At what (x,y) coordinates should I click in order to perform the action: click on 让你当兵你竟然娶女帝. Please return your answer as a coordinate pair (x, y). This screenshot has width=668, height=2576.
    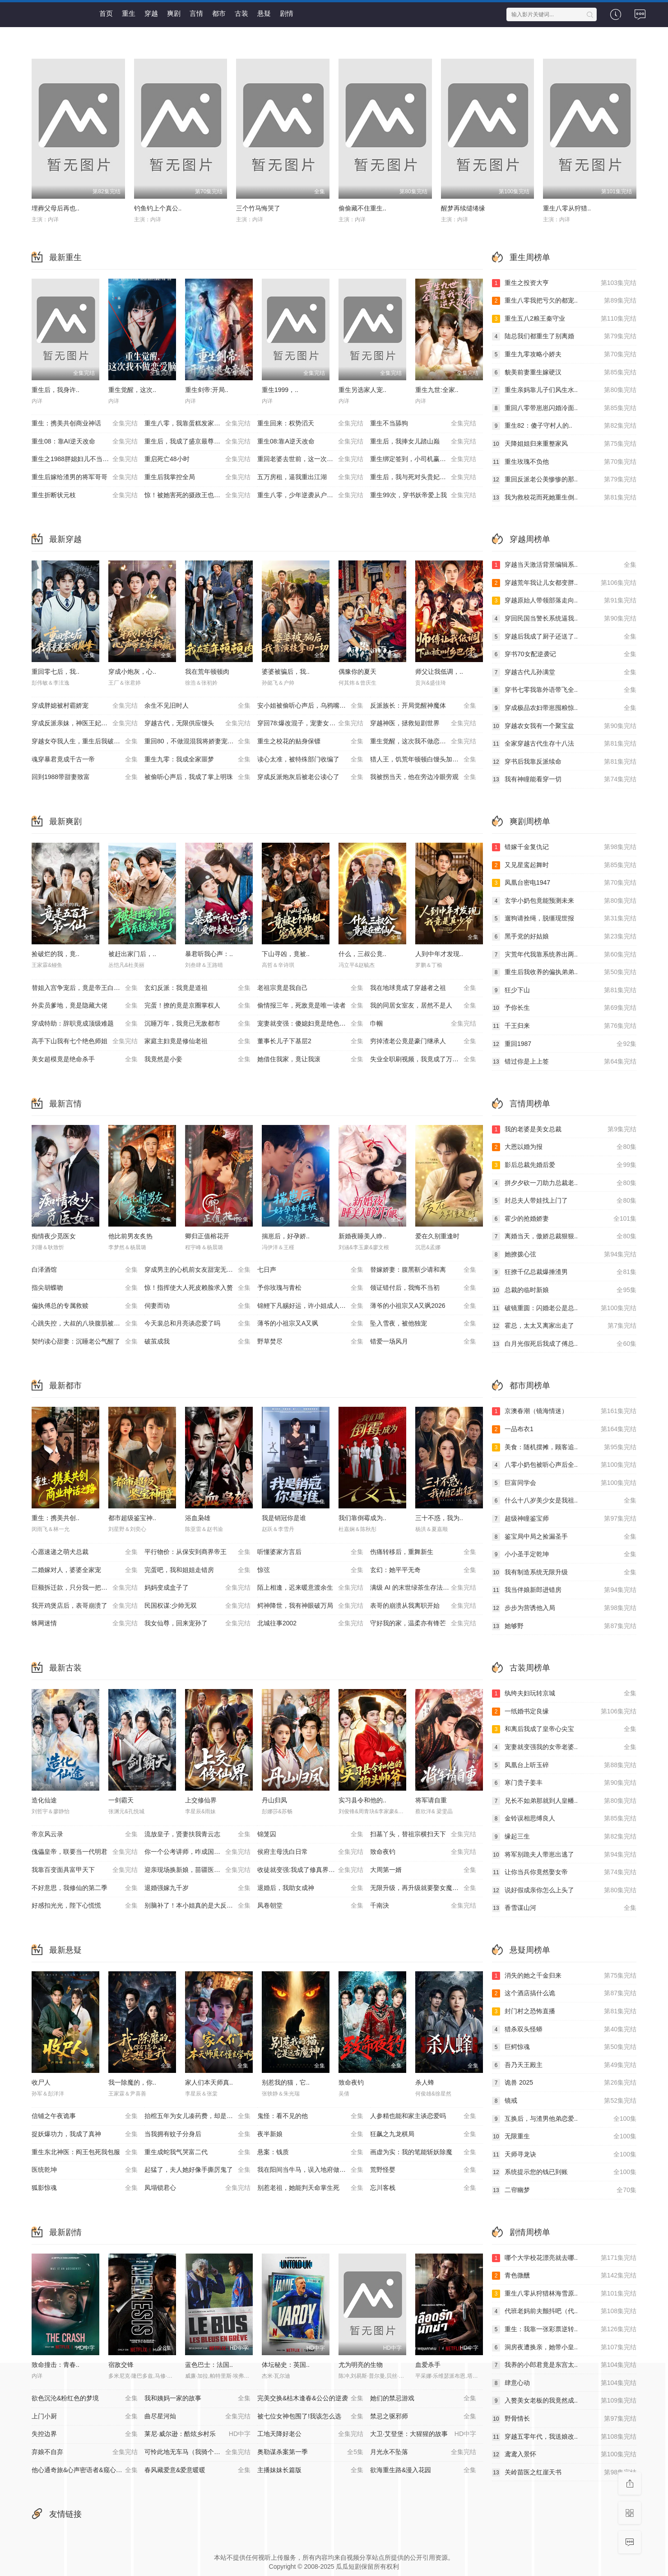
    Looking at the image, I should click on (564, 1872).